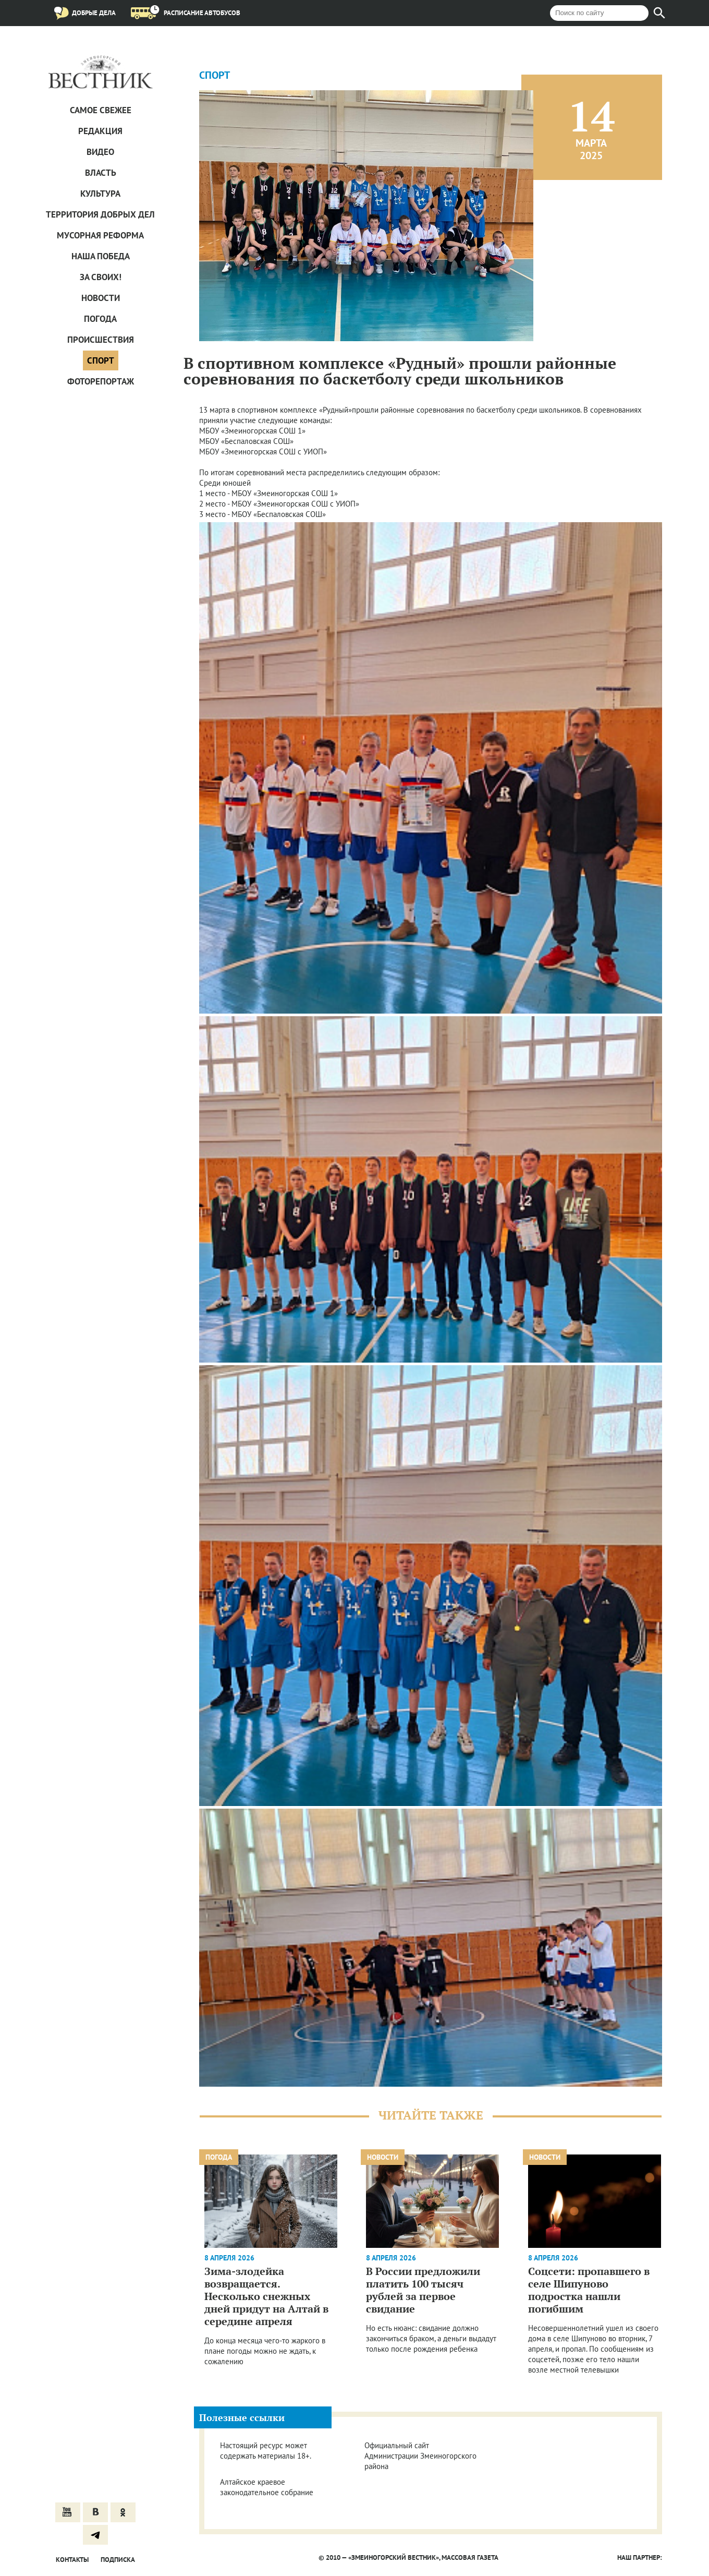 Image resolution: width=709 pixels, height=2576 pixels. What do you see at coordinates (100, 381) in the screenshot?
I see `Фоторепортаж` at bounding box center [100, 381].